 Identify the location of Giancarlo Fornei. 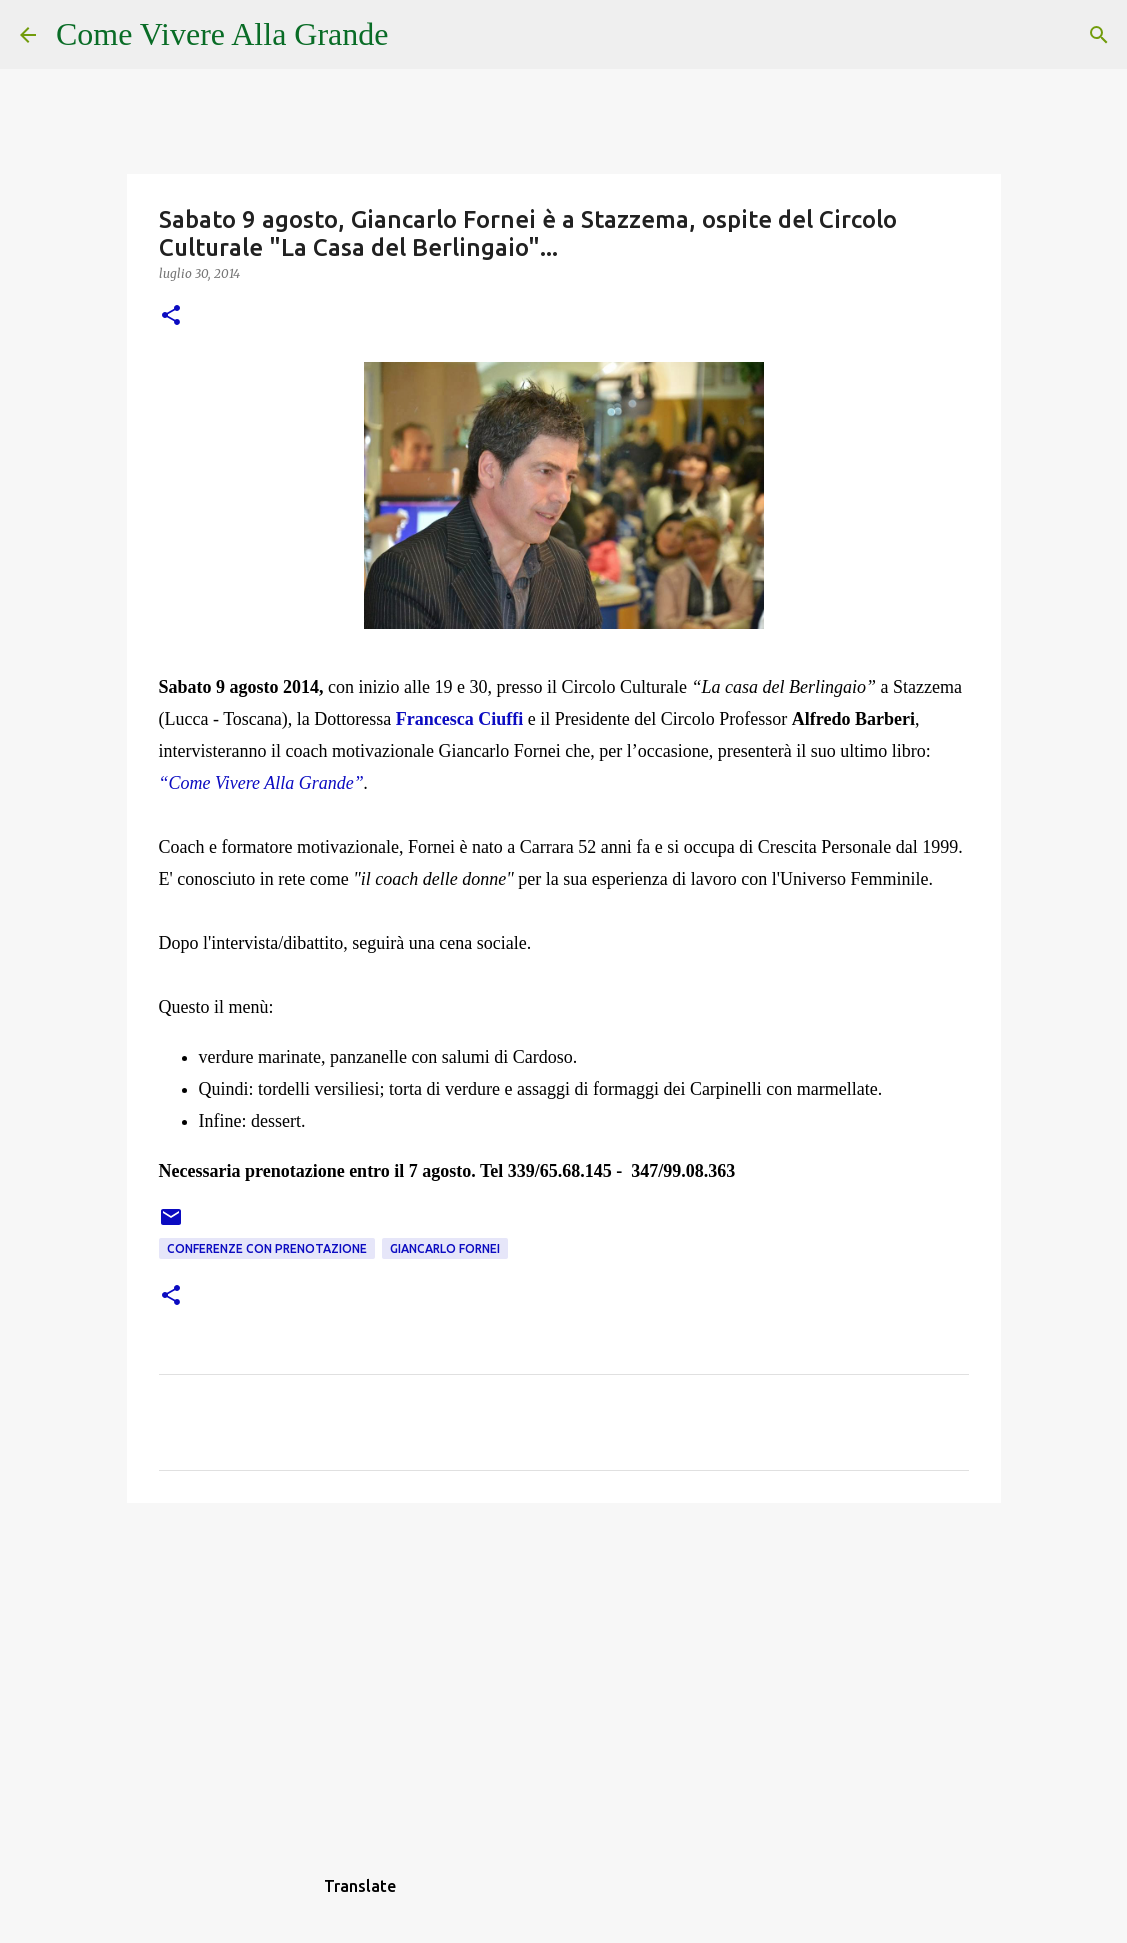
(445, 1248).